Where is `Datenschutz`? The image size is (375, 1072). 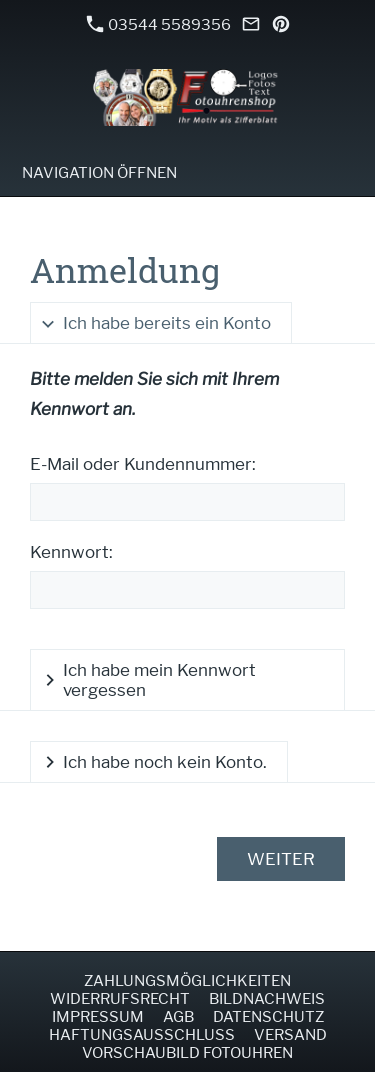 Datenschutz is located at coordinates (268, 1017).